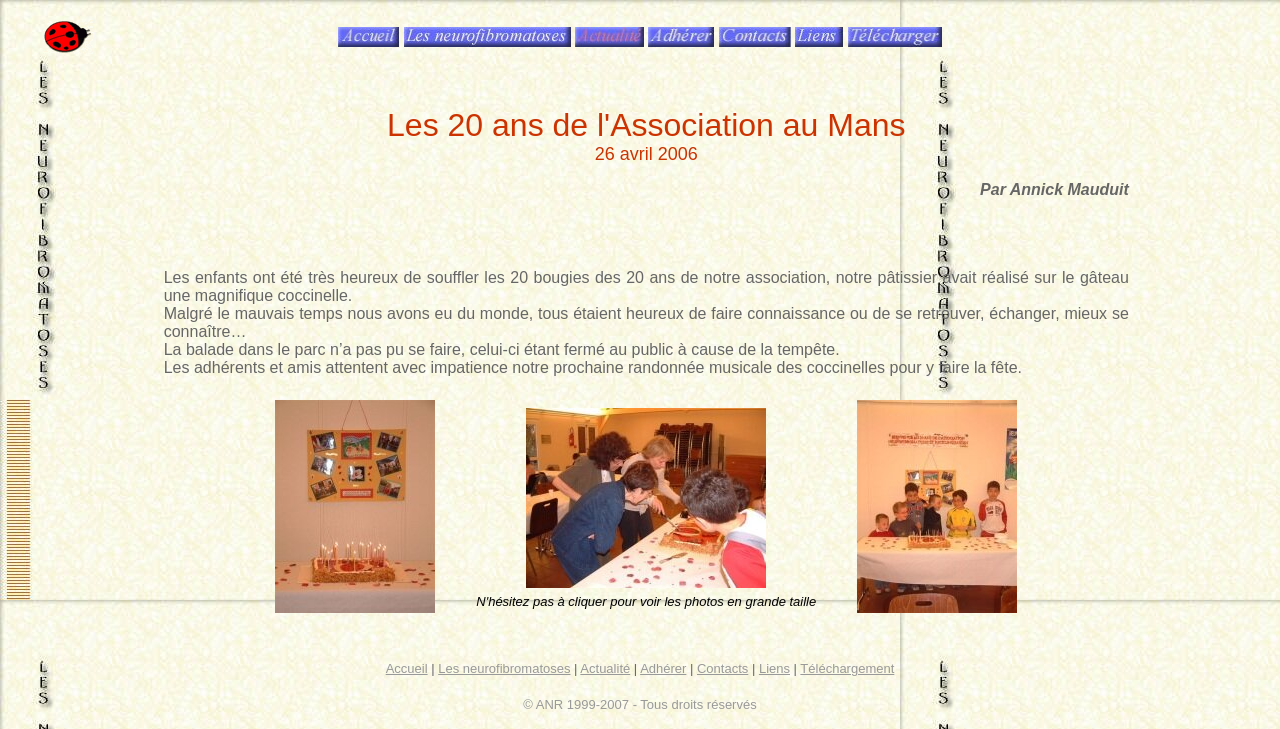  Describe the element at coordinates (847, 668) in the screenshot. I see `Téléchargement` at that location.